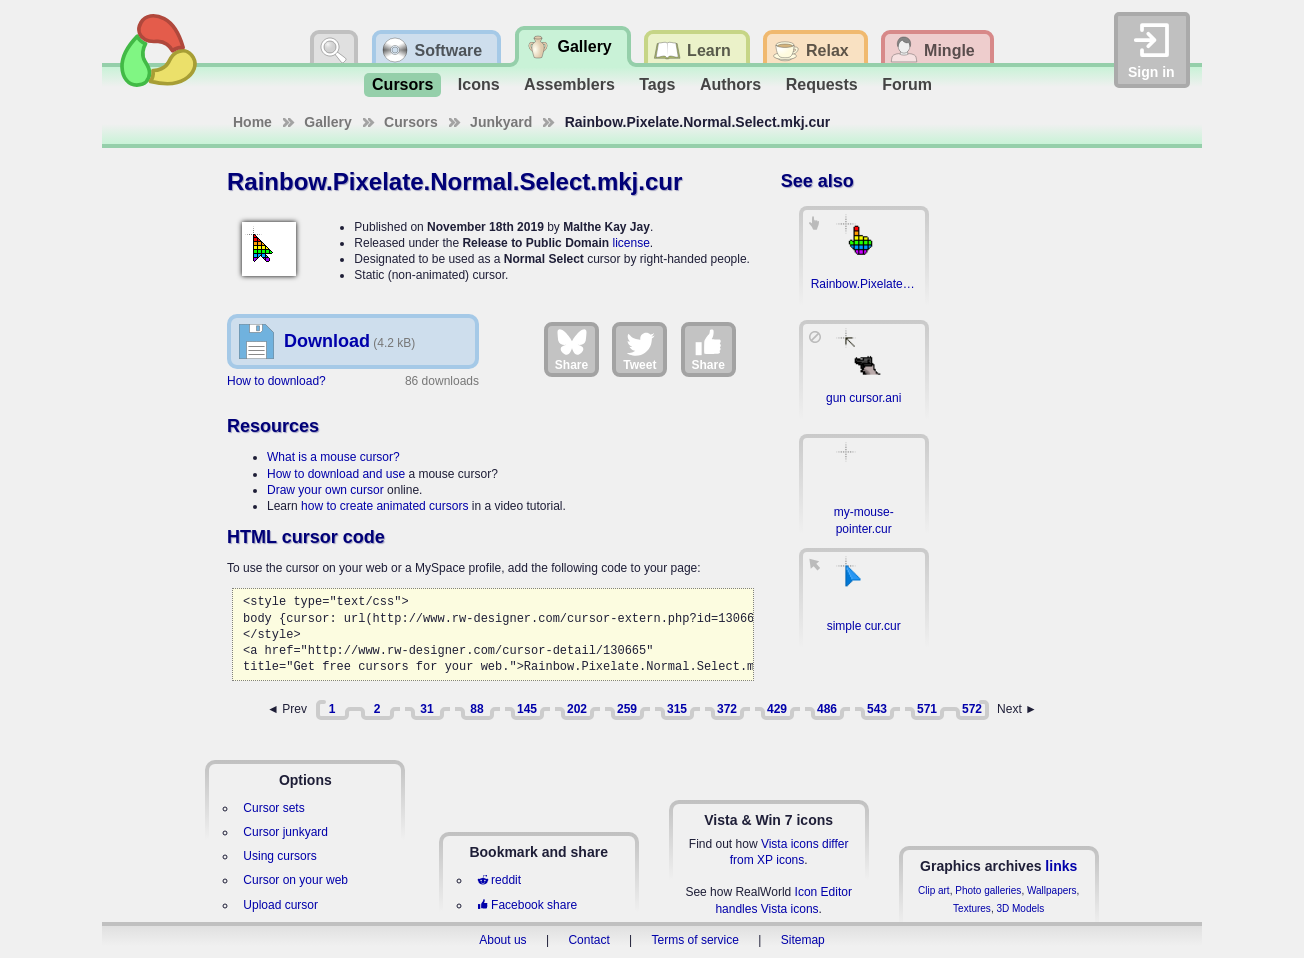  I want to click on Contact, so click(588, 940).